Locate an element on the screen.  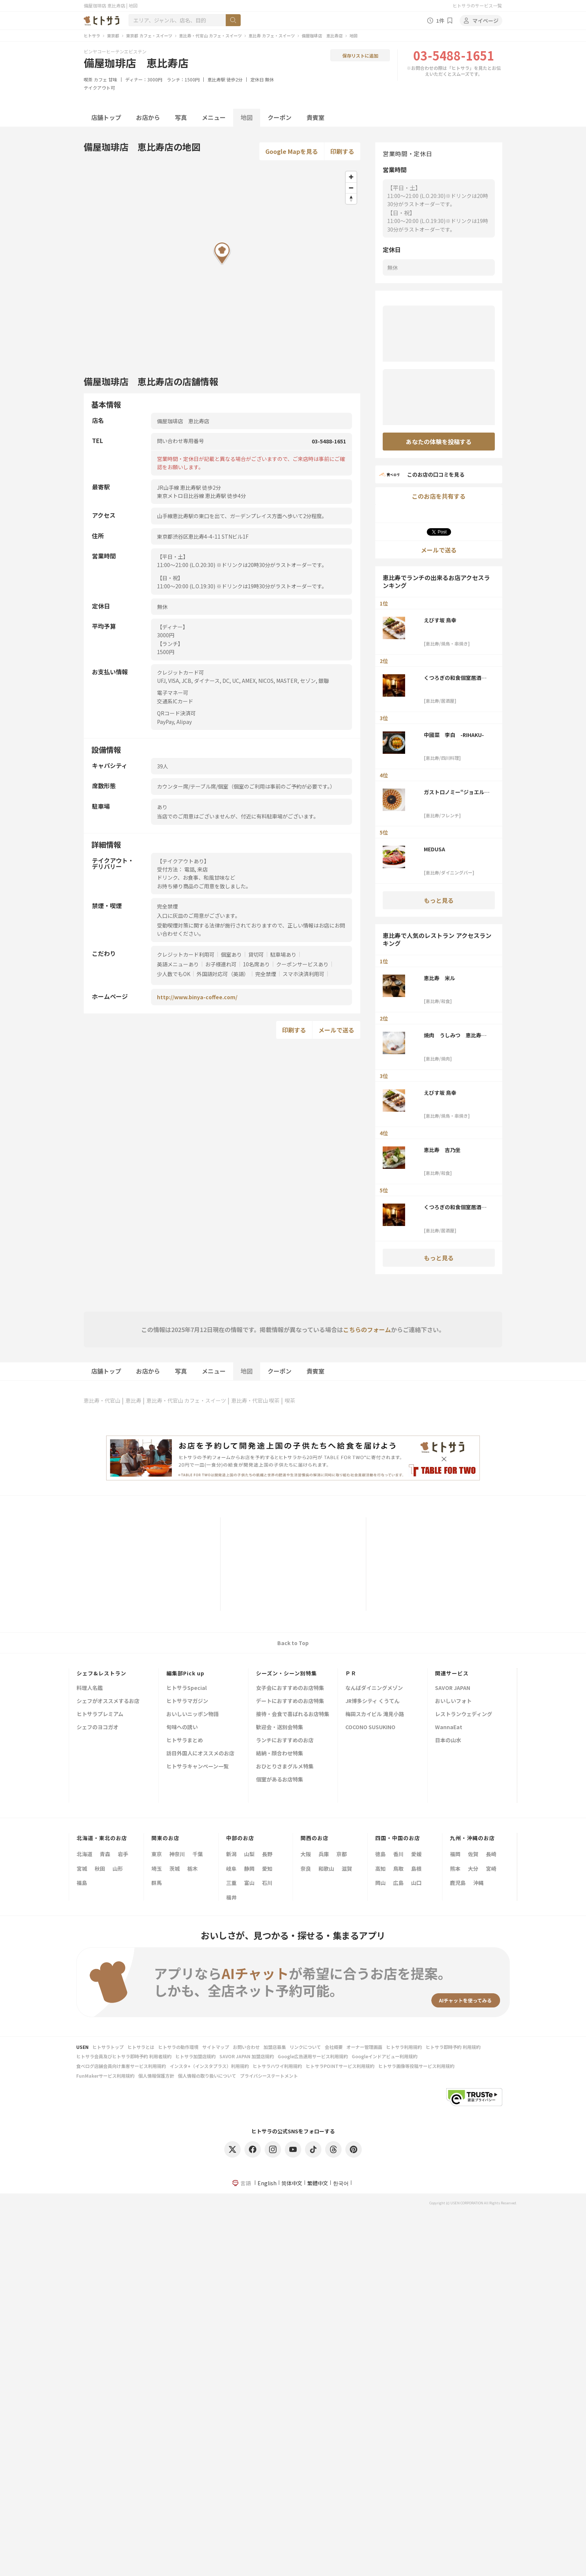
保存リストに追加 is located at coordinates (360, 55).